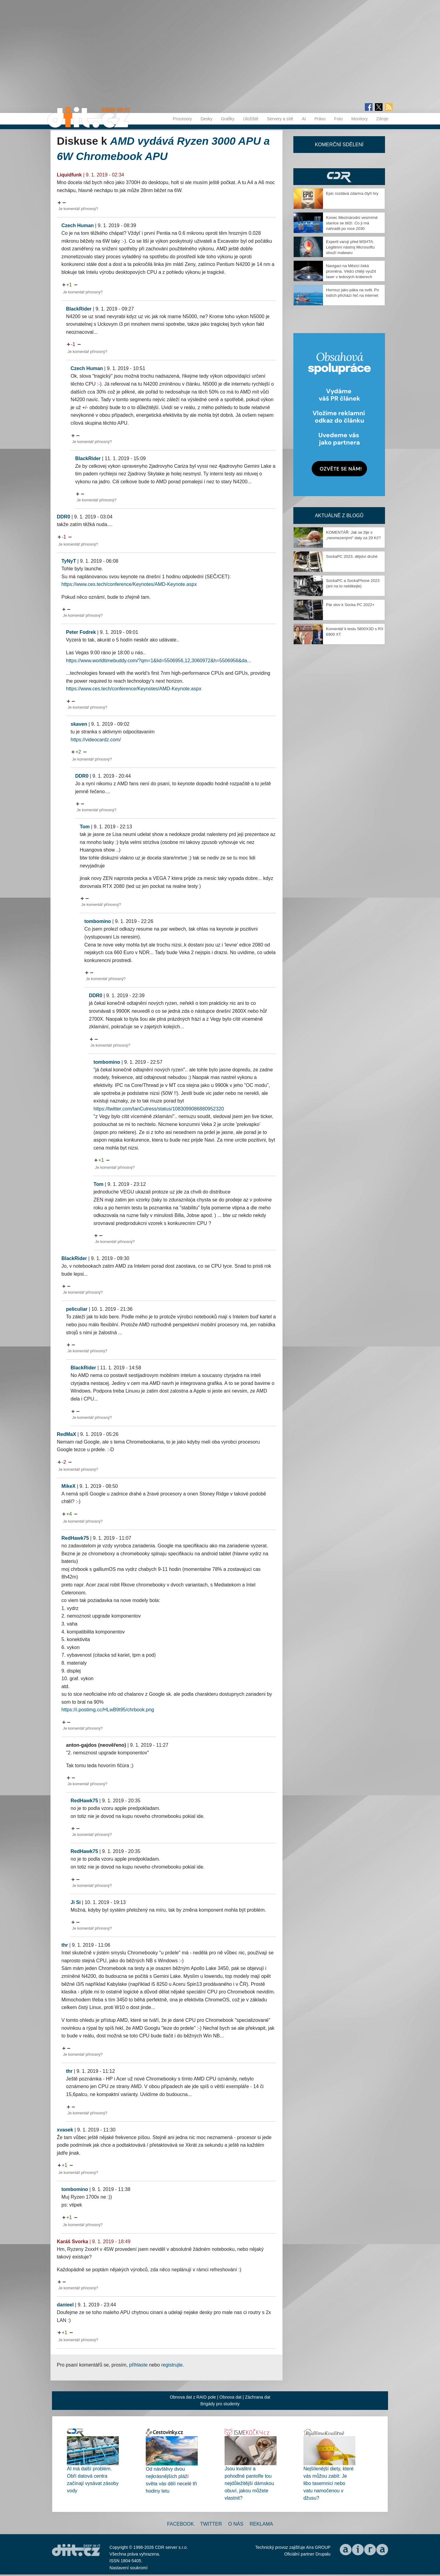 This screenshot has height=2576, width=440. I want to click on SockaPC 2023, dějství druhé, so click(351, 556).